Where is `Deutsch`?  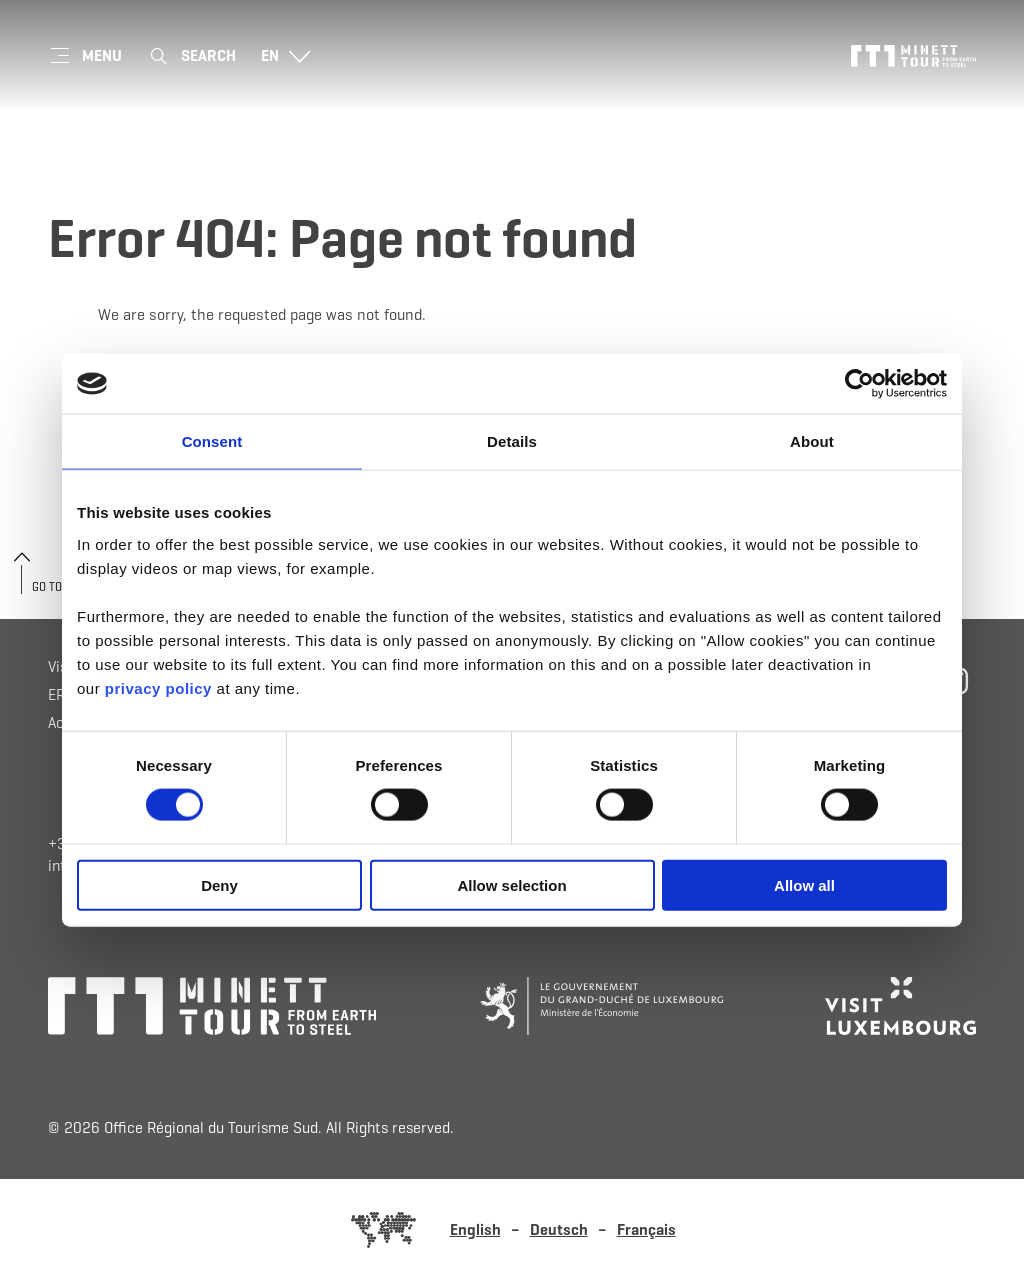
Deutsch is located at coordinates (559, 1229).